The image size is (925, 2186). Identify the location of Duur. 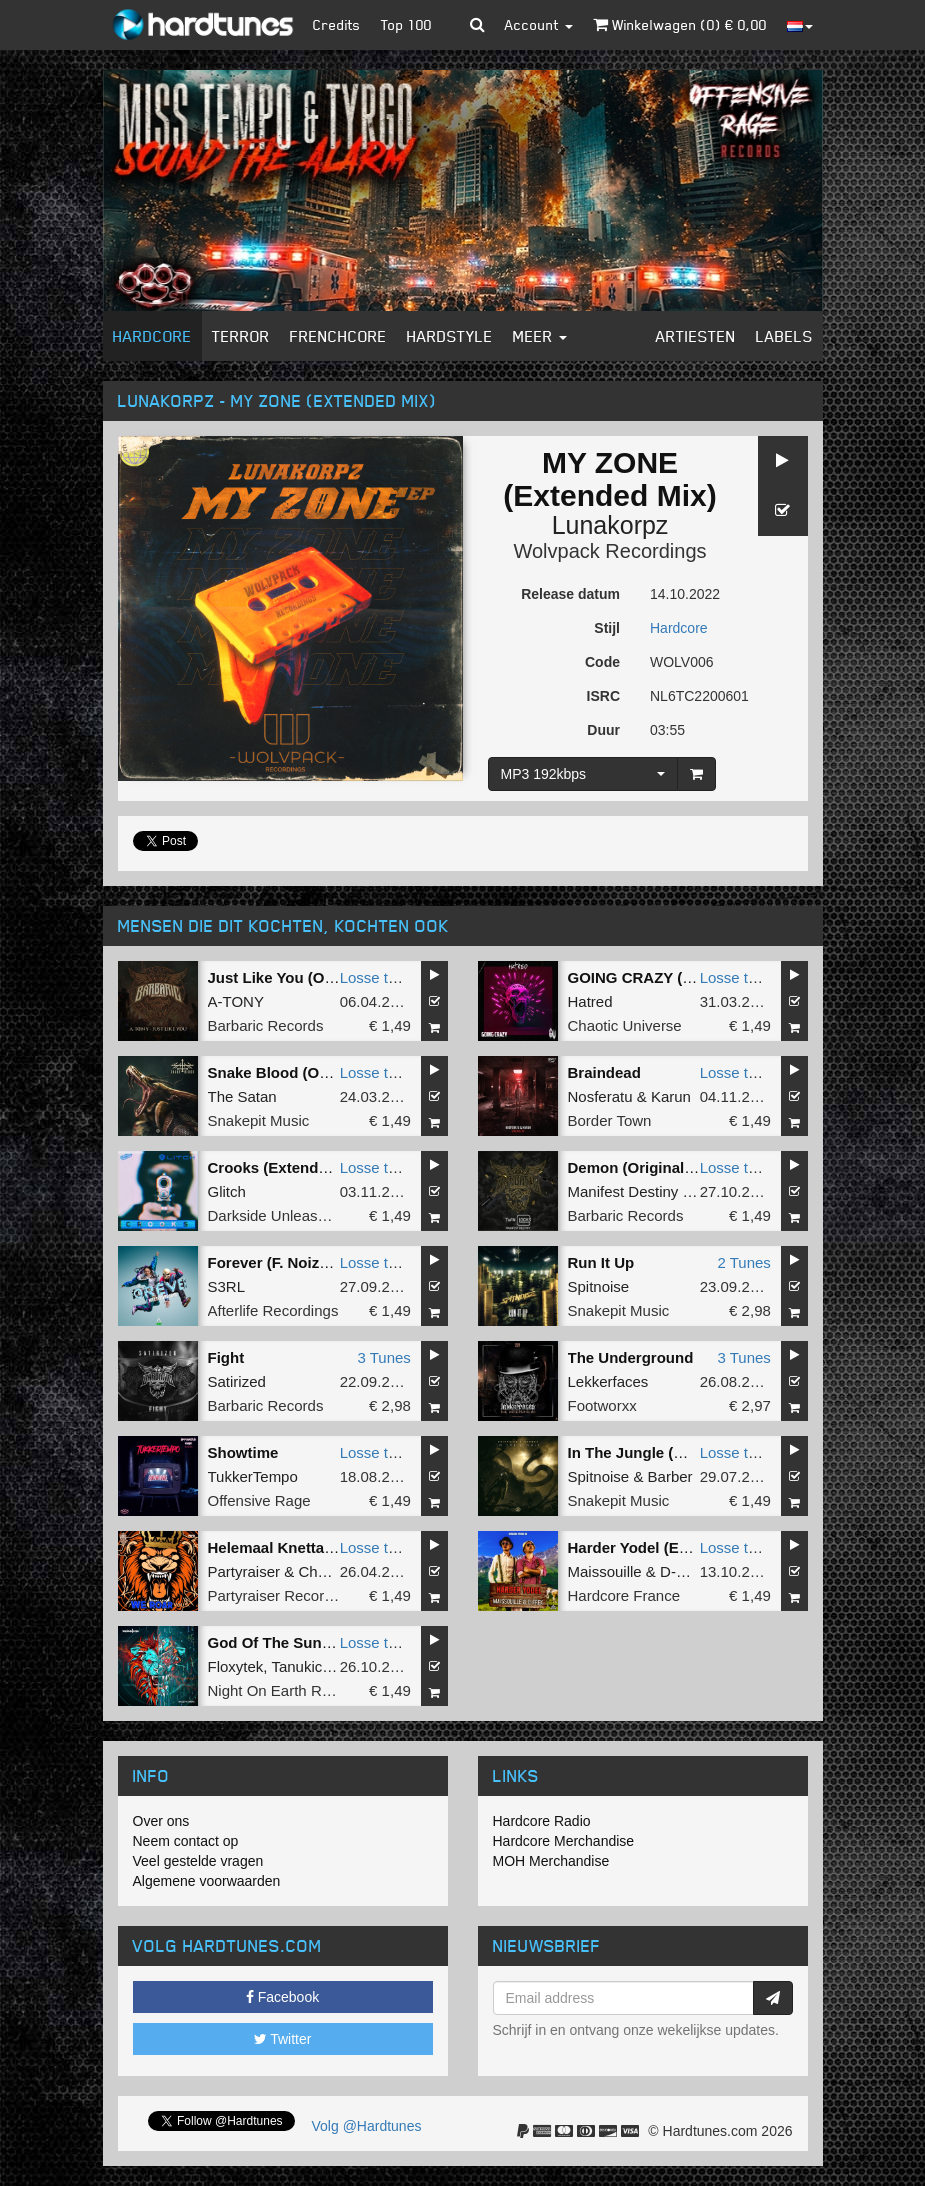
(603, 730).